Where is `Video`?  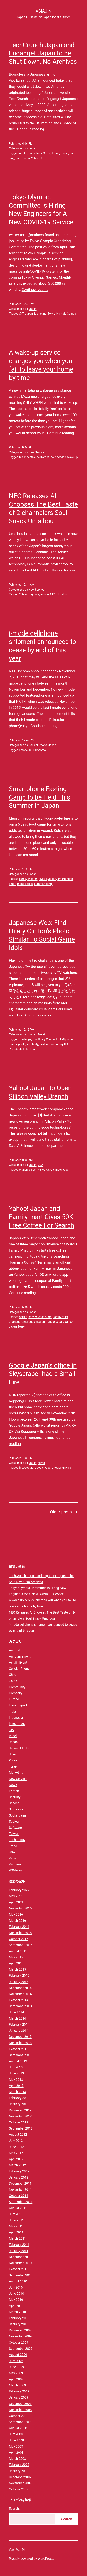 Video is located at coordinates (13, 1858).